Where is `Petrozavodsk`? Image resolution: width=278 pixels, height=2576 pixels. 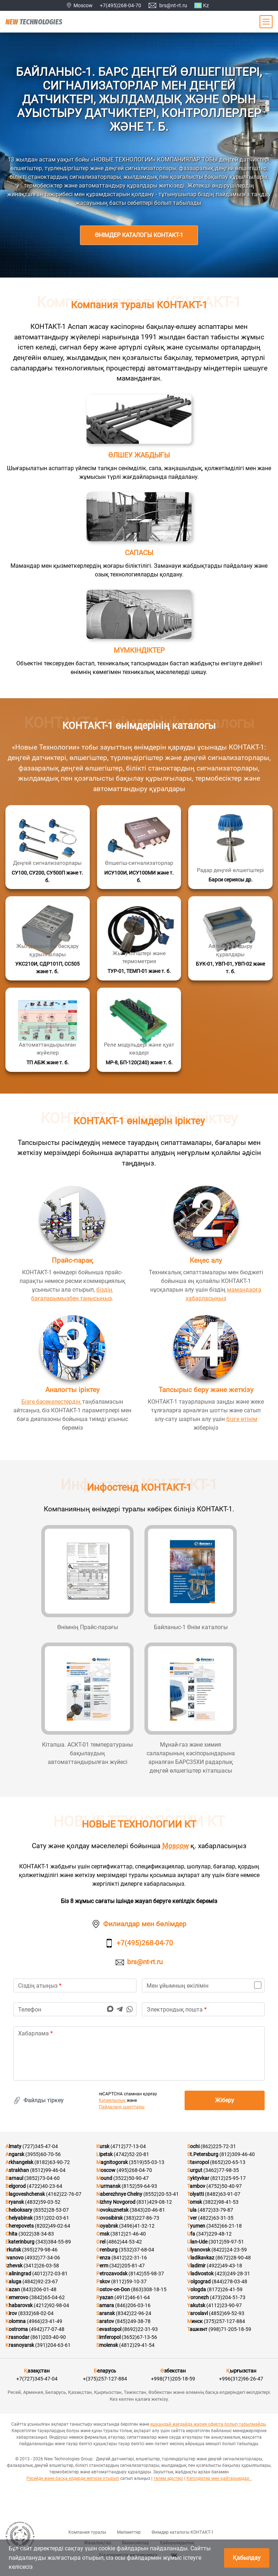 Petrozavodsk is located at coordinates (111, 2273).